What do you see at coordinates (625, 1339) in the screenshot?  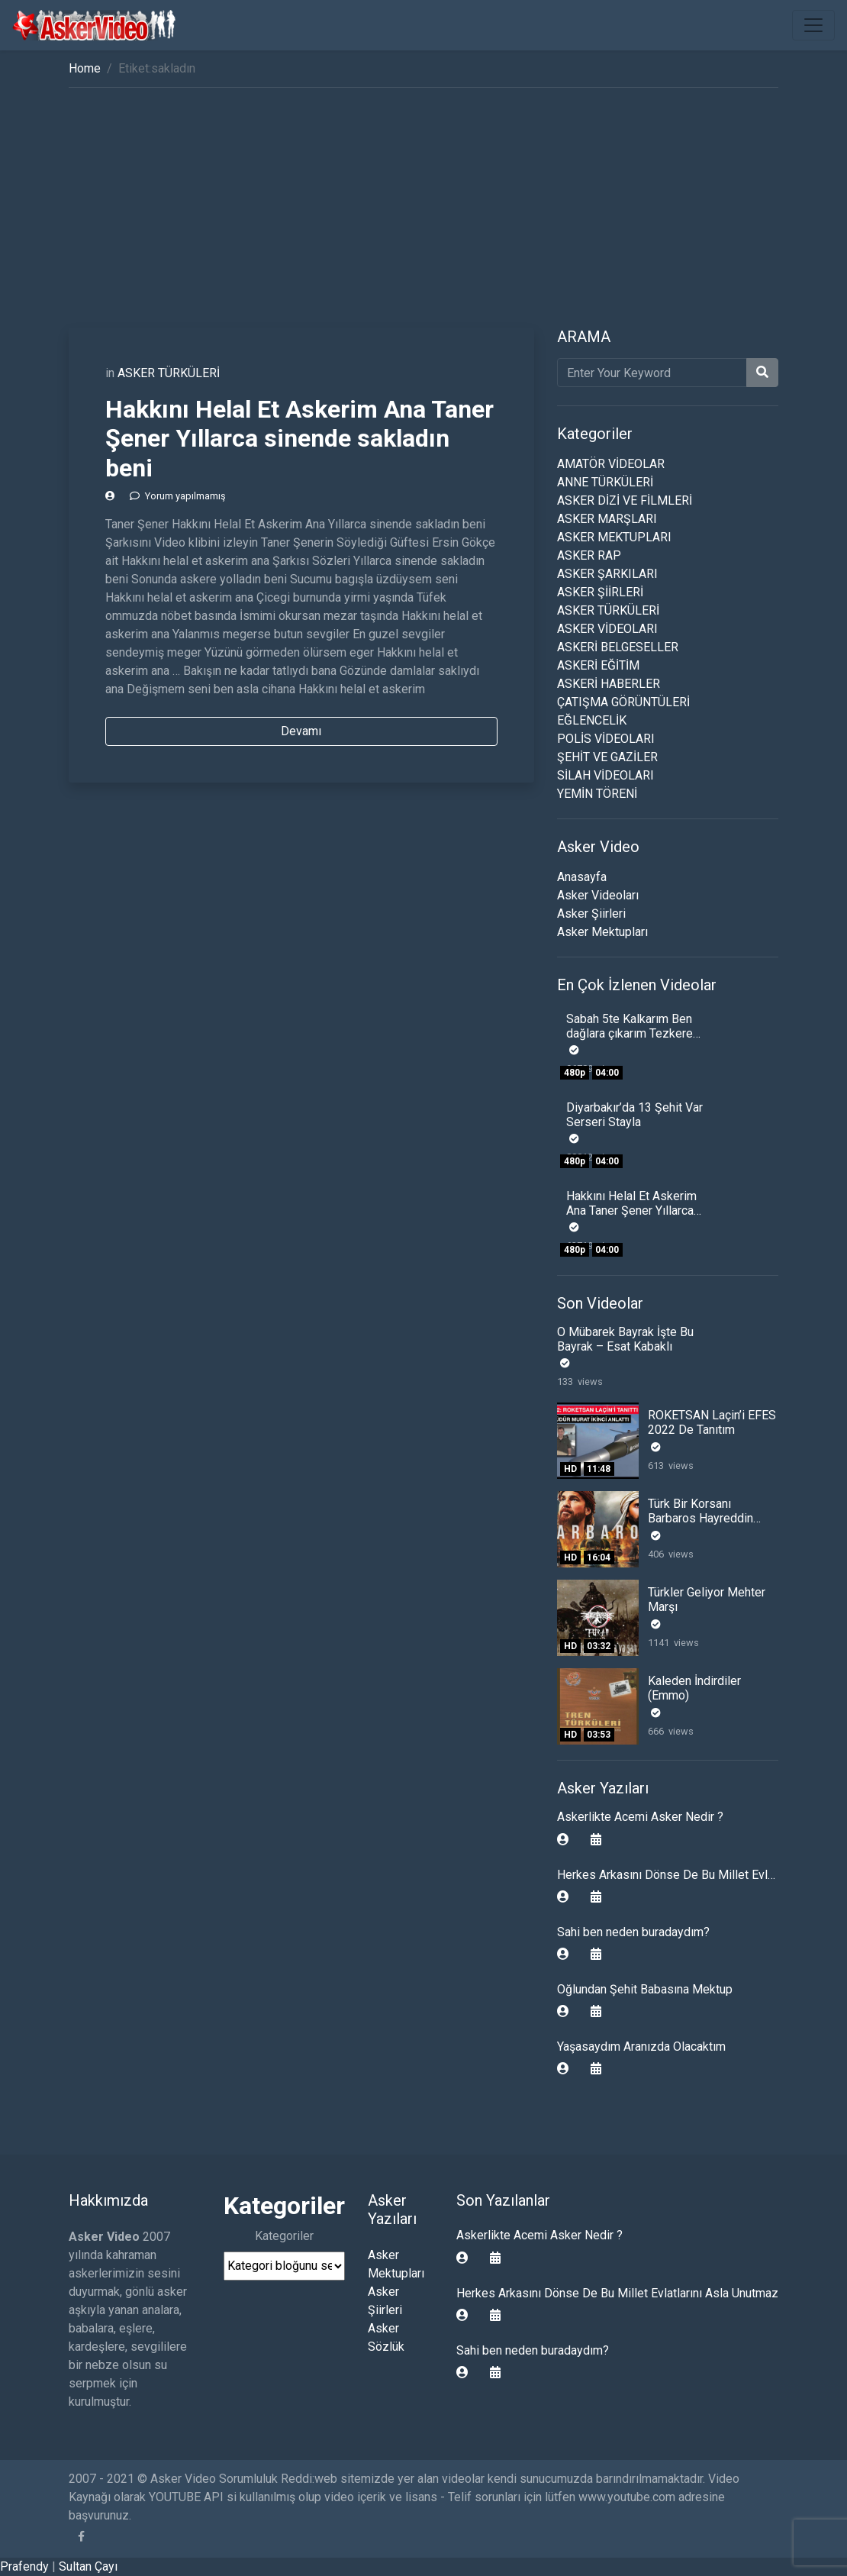 I see `O Mübarek Bayrak İşte Bu Bayrak – Esat Kabaklı` at bounding box center [625, 1339].